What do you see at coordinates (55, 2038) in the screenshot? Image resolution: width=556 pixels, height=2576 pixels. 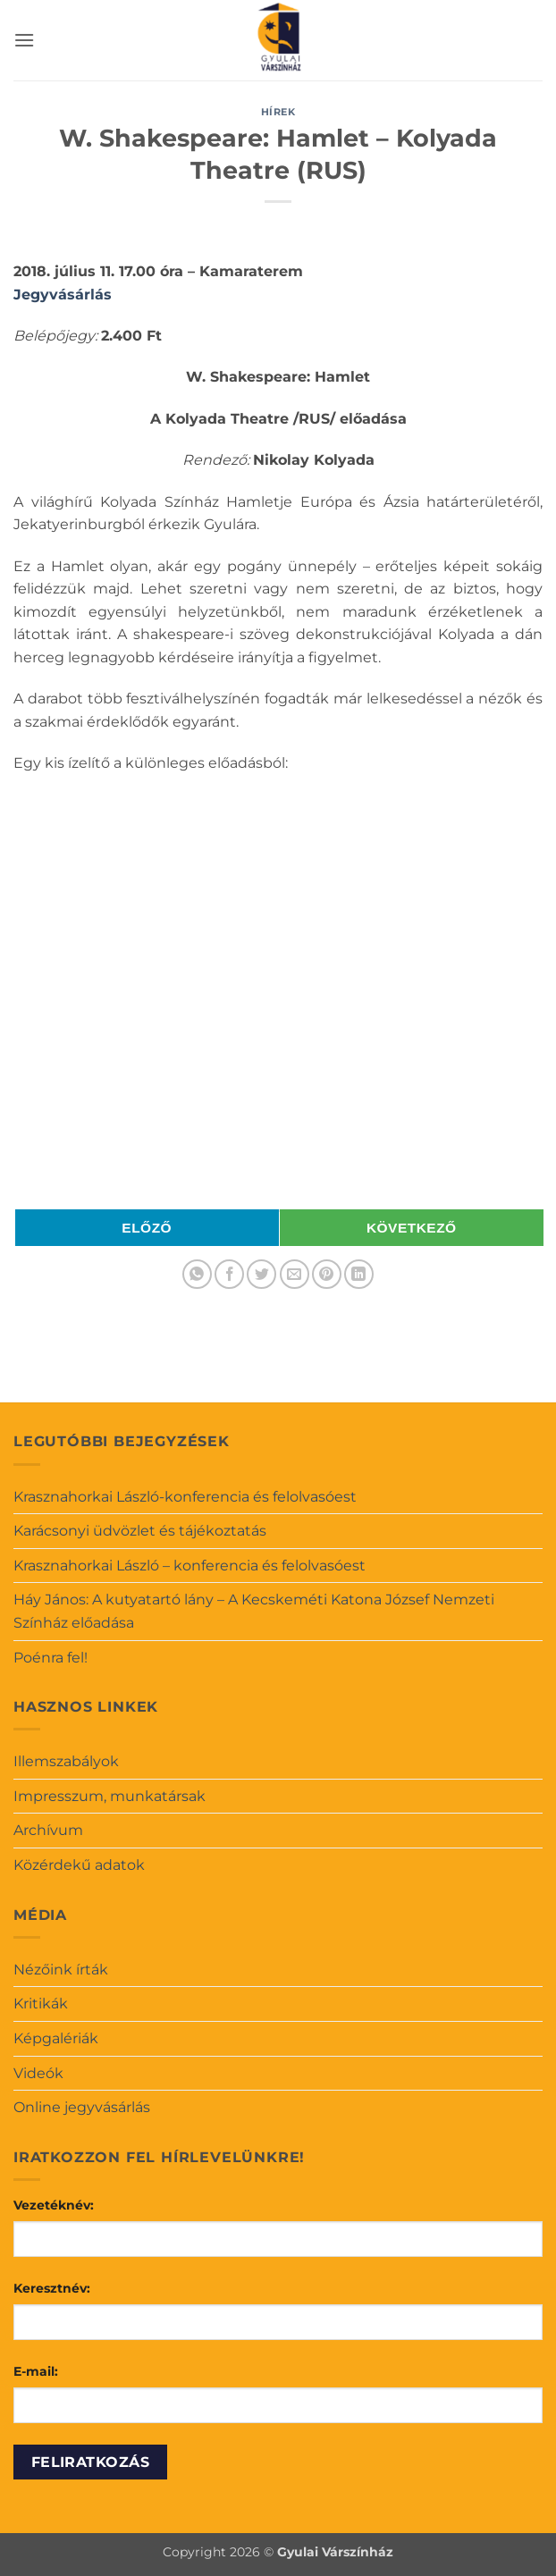 I see `Képgalériák` at bounding box center [55, 2038].